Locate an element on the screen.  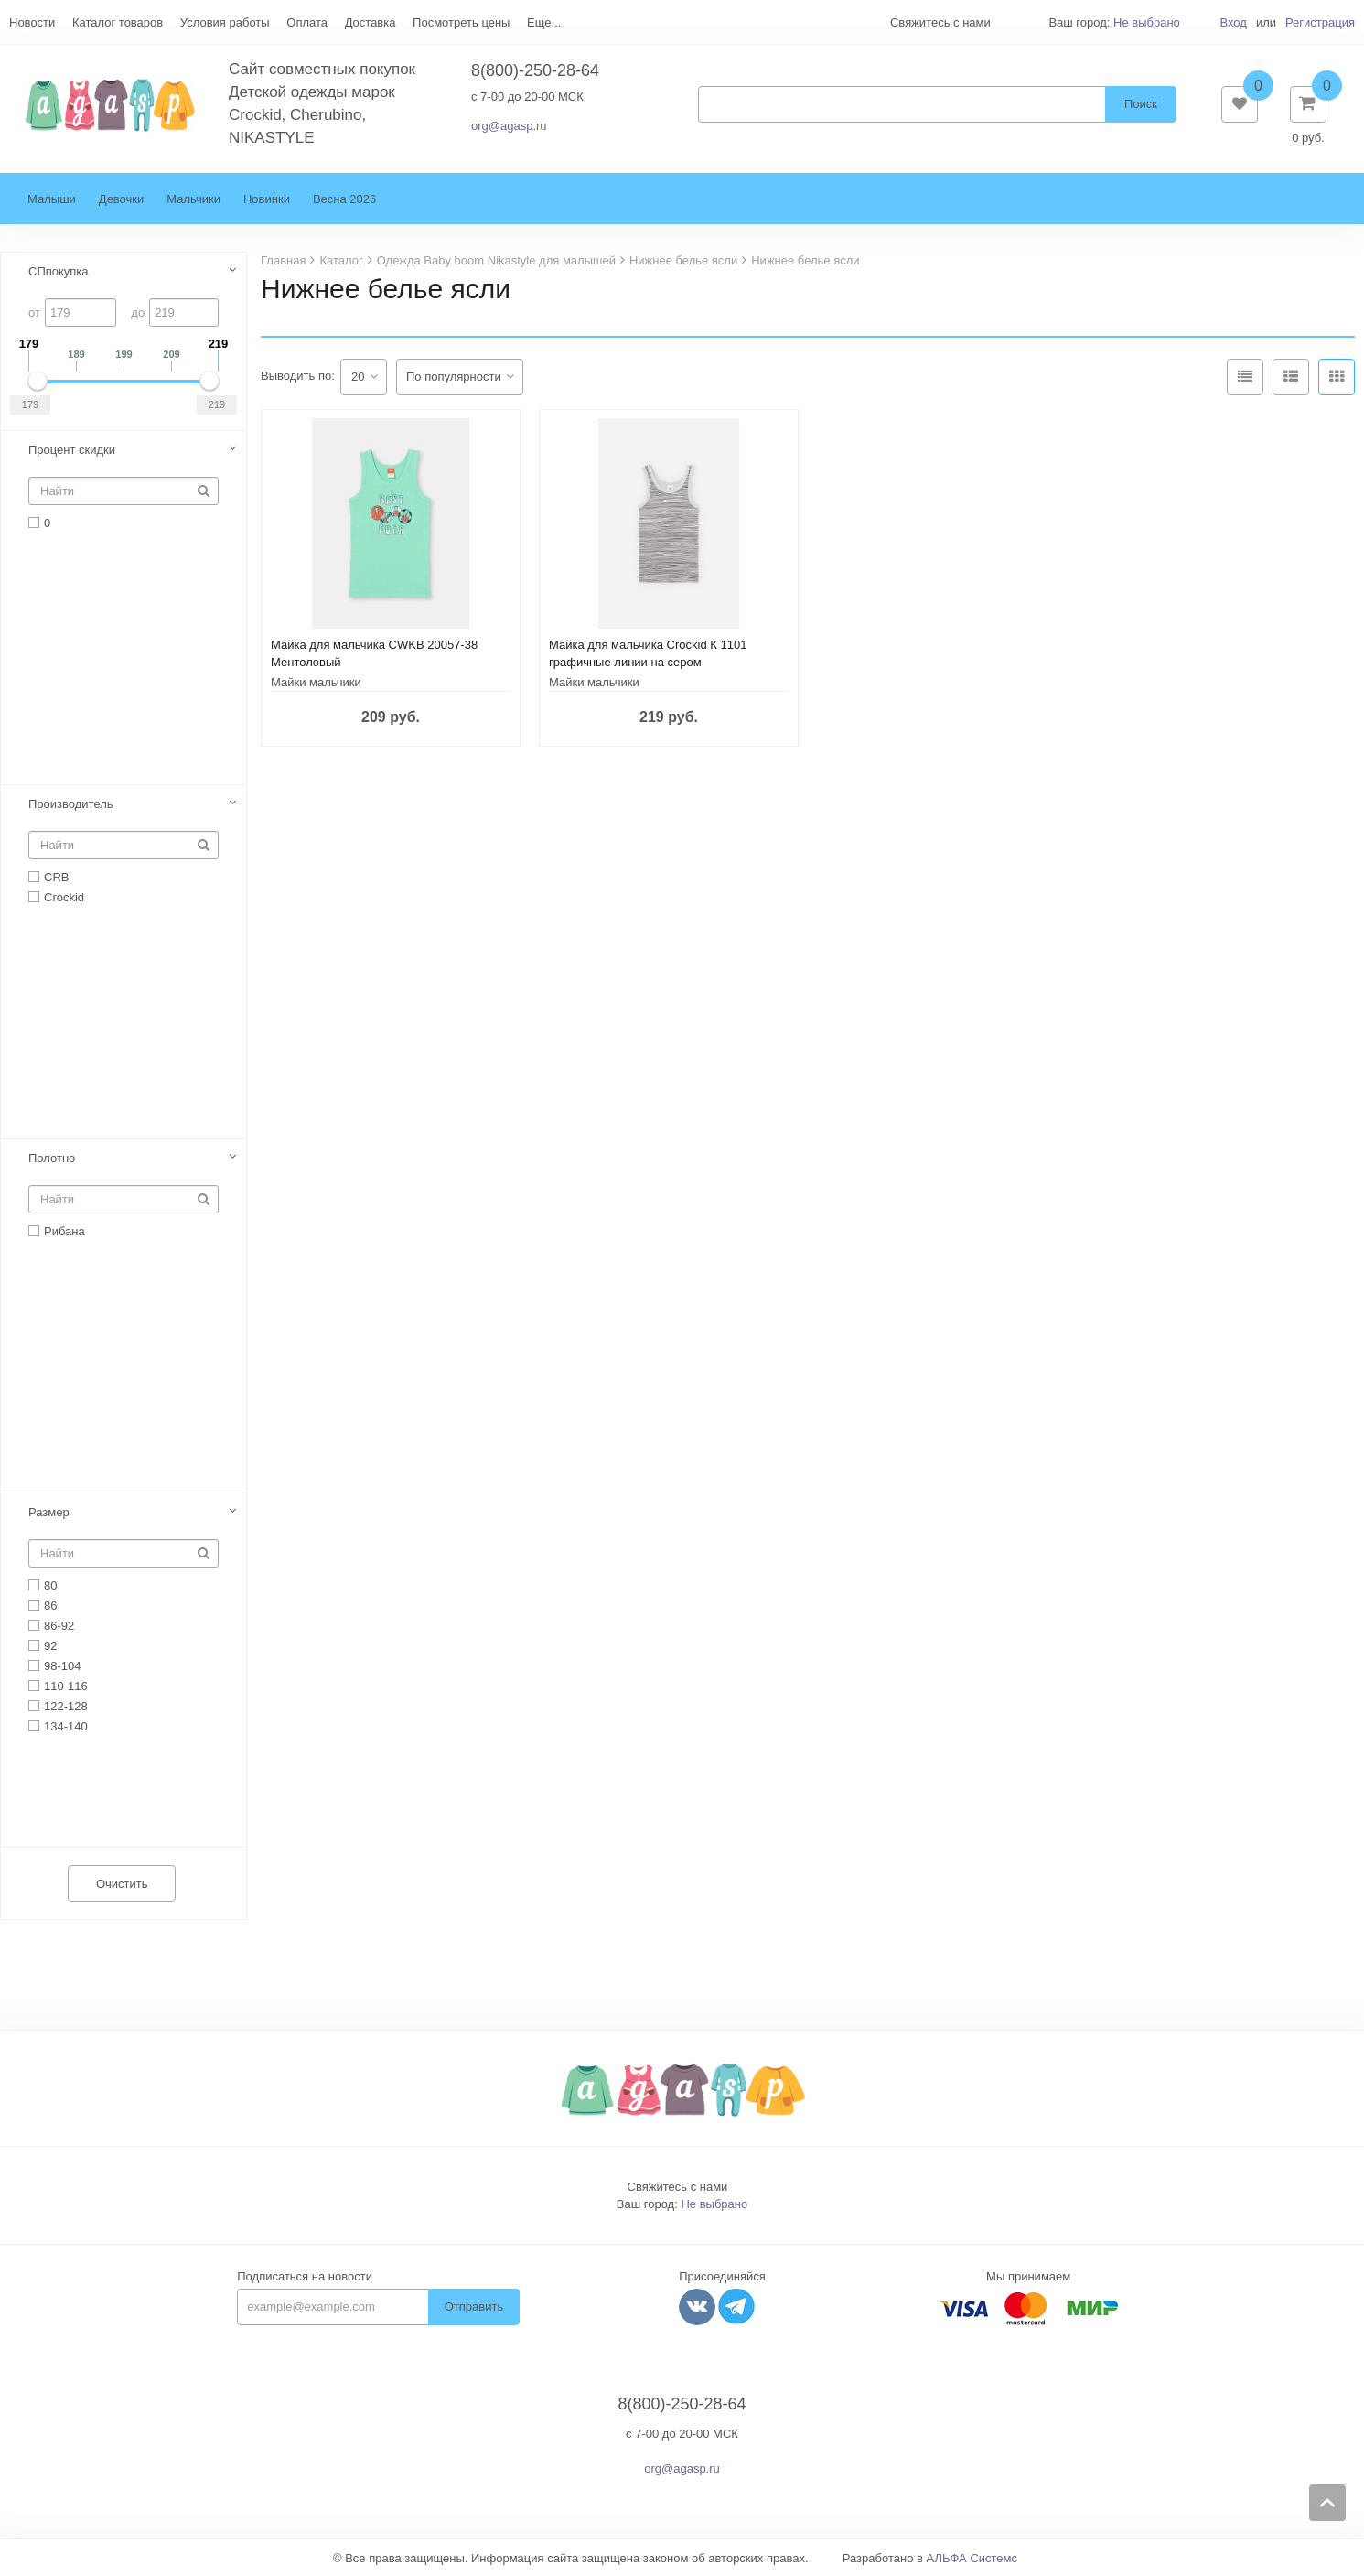
Майки мальчики is located at coordinates (316, 682).